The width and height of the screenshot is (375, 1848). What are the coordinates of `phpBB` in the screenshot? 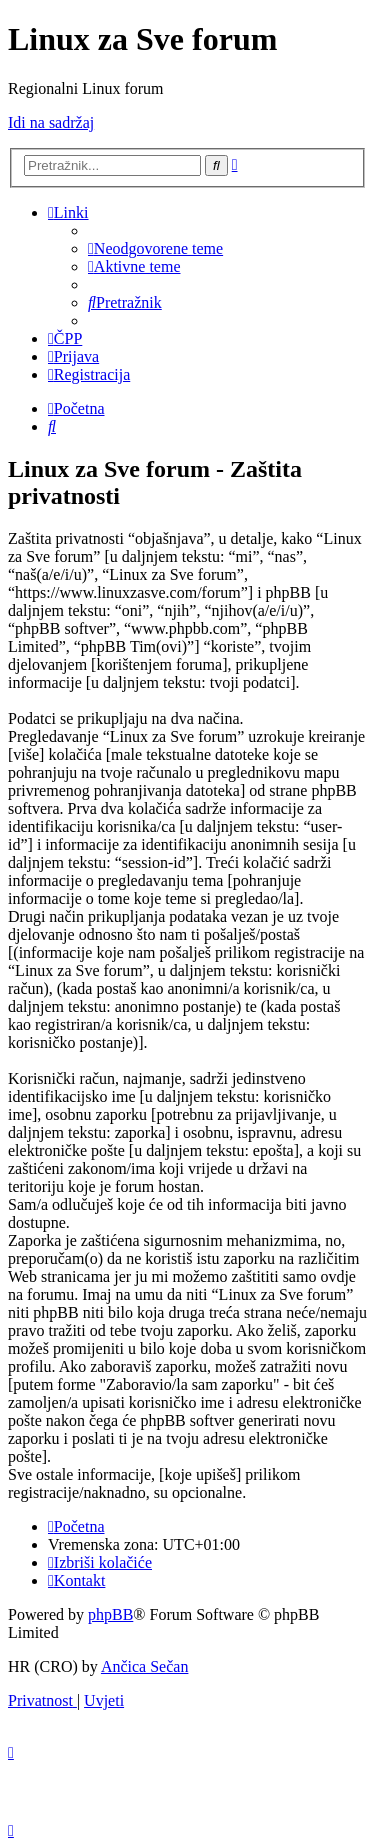 It's located at (110, 1614).